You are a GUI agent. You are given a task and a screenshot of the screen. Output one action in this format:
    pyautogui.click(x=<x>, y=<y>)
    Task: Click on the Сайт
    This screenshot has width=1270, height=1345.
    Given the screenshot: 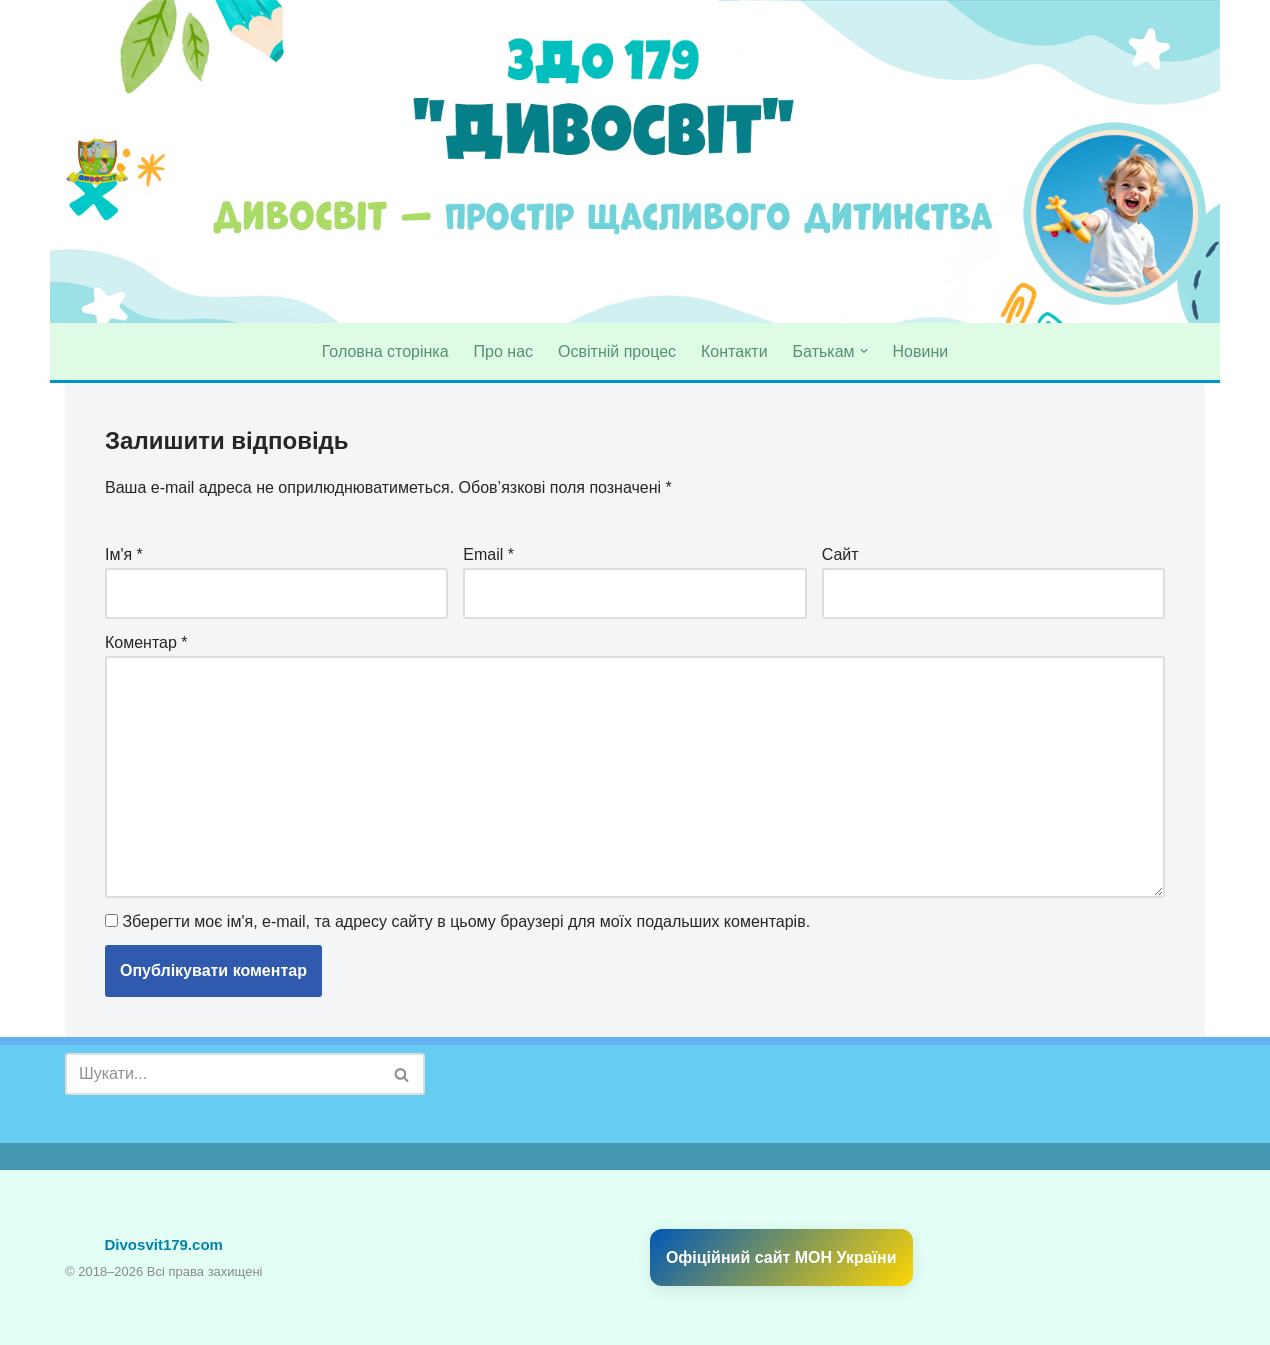 What is the action you would take?
    pyautogui.click(x=840, y=554)
    